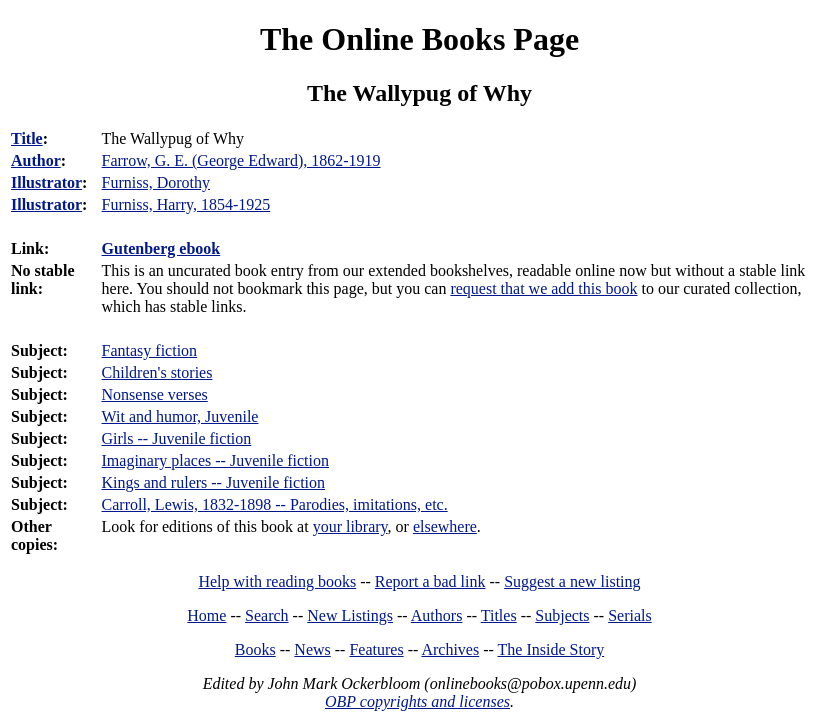 This screenshot has width=839, height=727. Describe the element at coordinates (177, 438) in the screenshot. I see `Girls -- Juvenile fiction` at that location.